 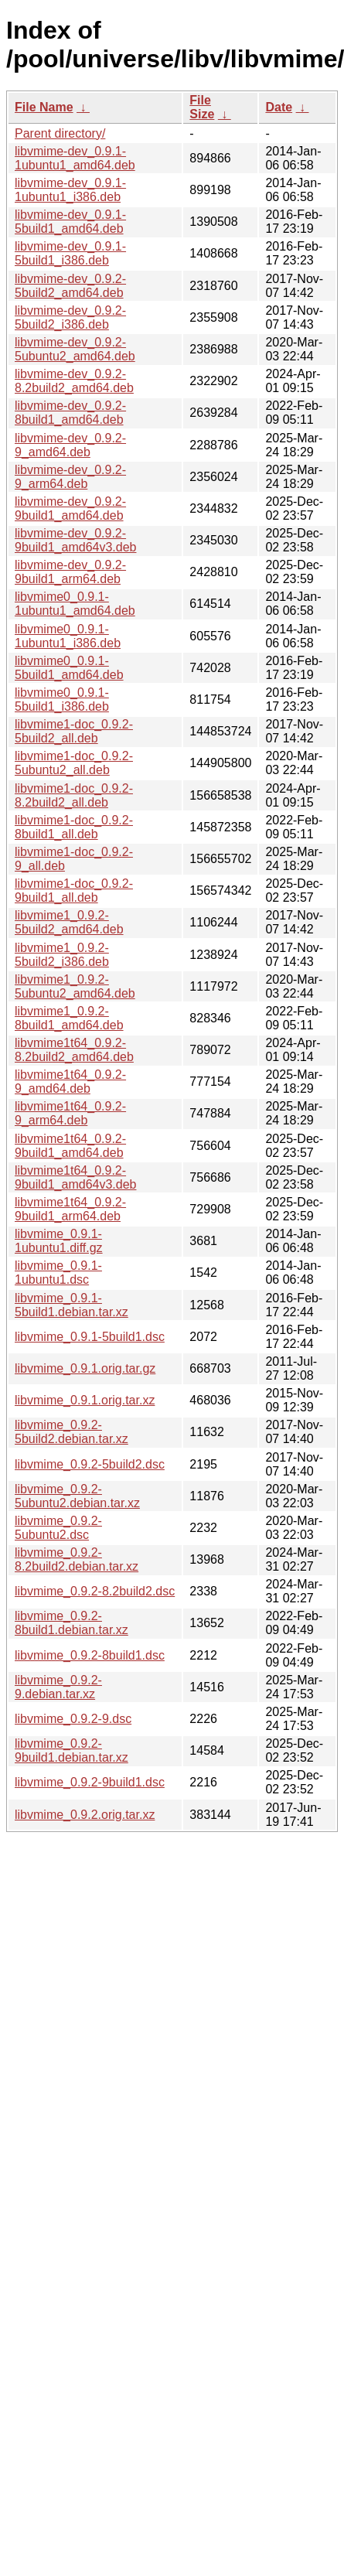 I want to click on libvmime_0.9.2-9.dsc, so click(x=73, y=1718).